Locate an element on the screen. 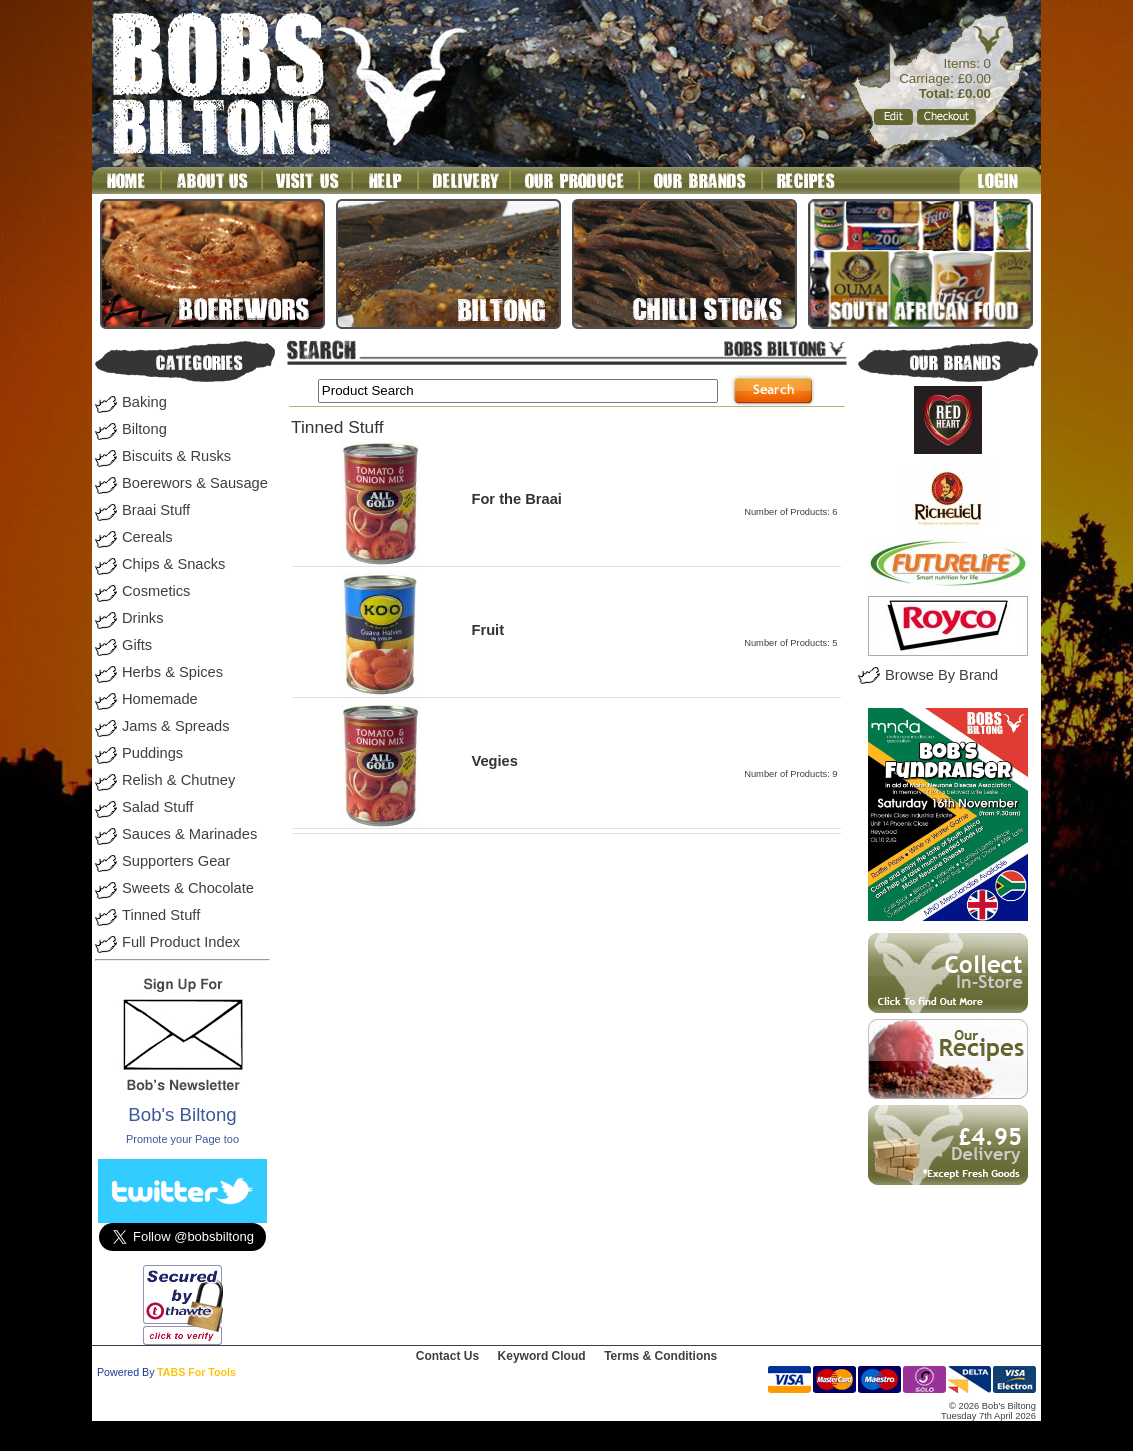  Cereals is located at coordinates (147, 537).